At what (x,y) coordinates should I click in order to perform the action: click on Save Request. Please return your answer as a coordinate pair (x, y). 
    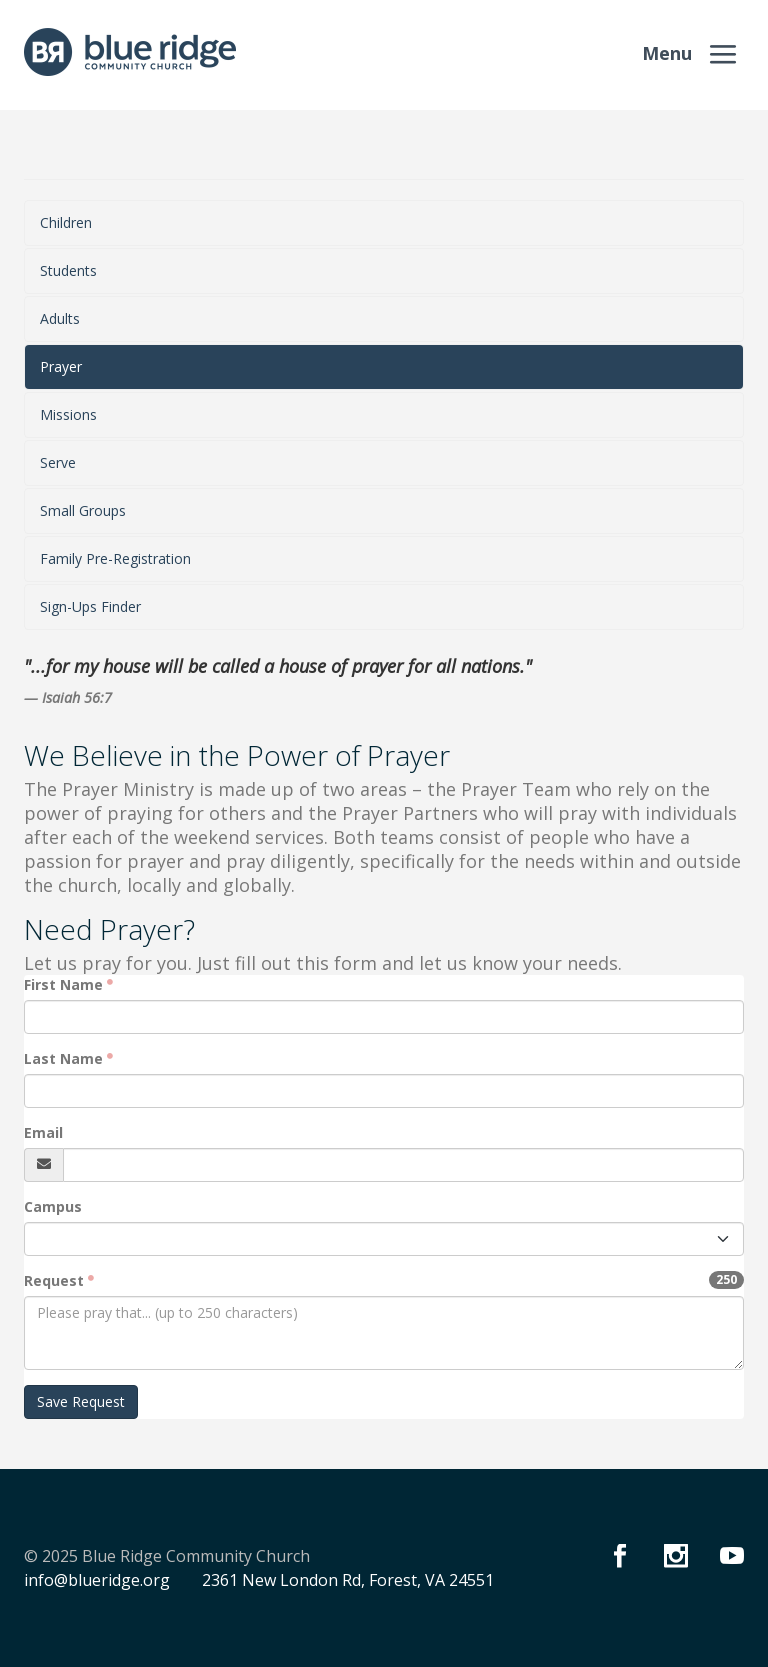
    Looking at the image, I should click on (81, 1401).